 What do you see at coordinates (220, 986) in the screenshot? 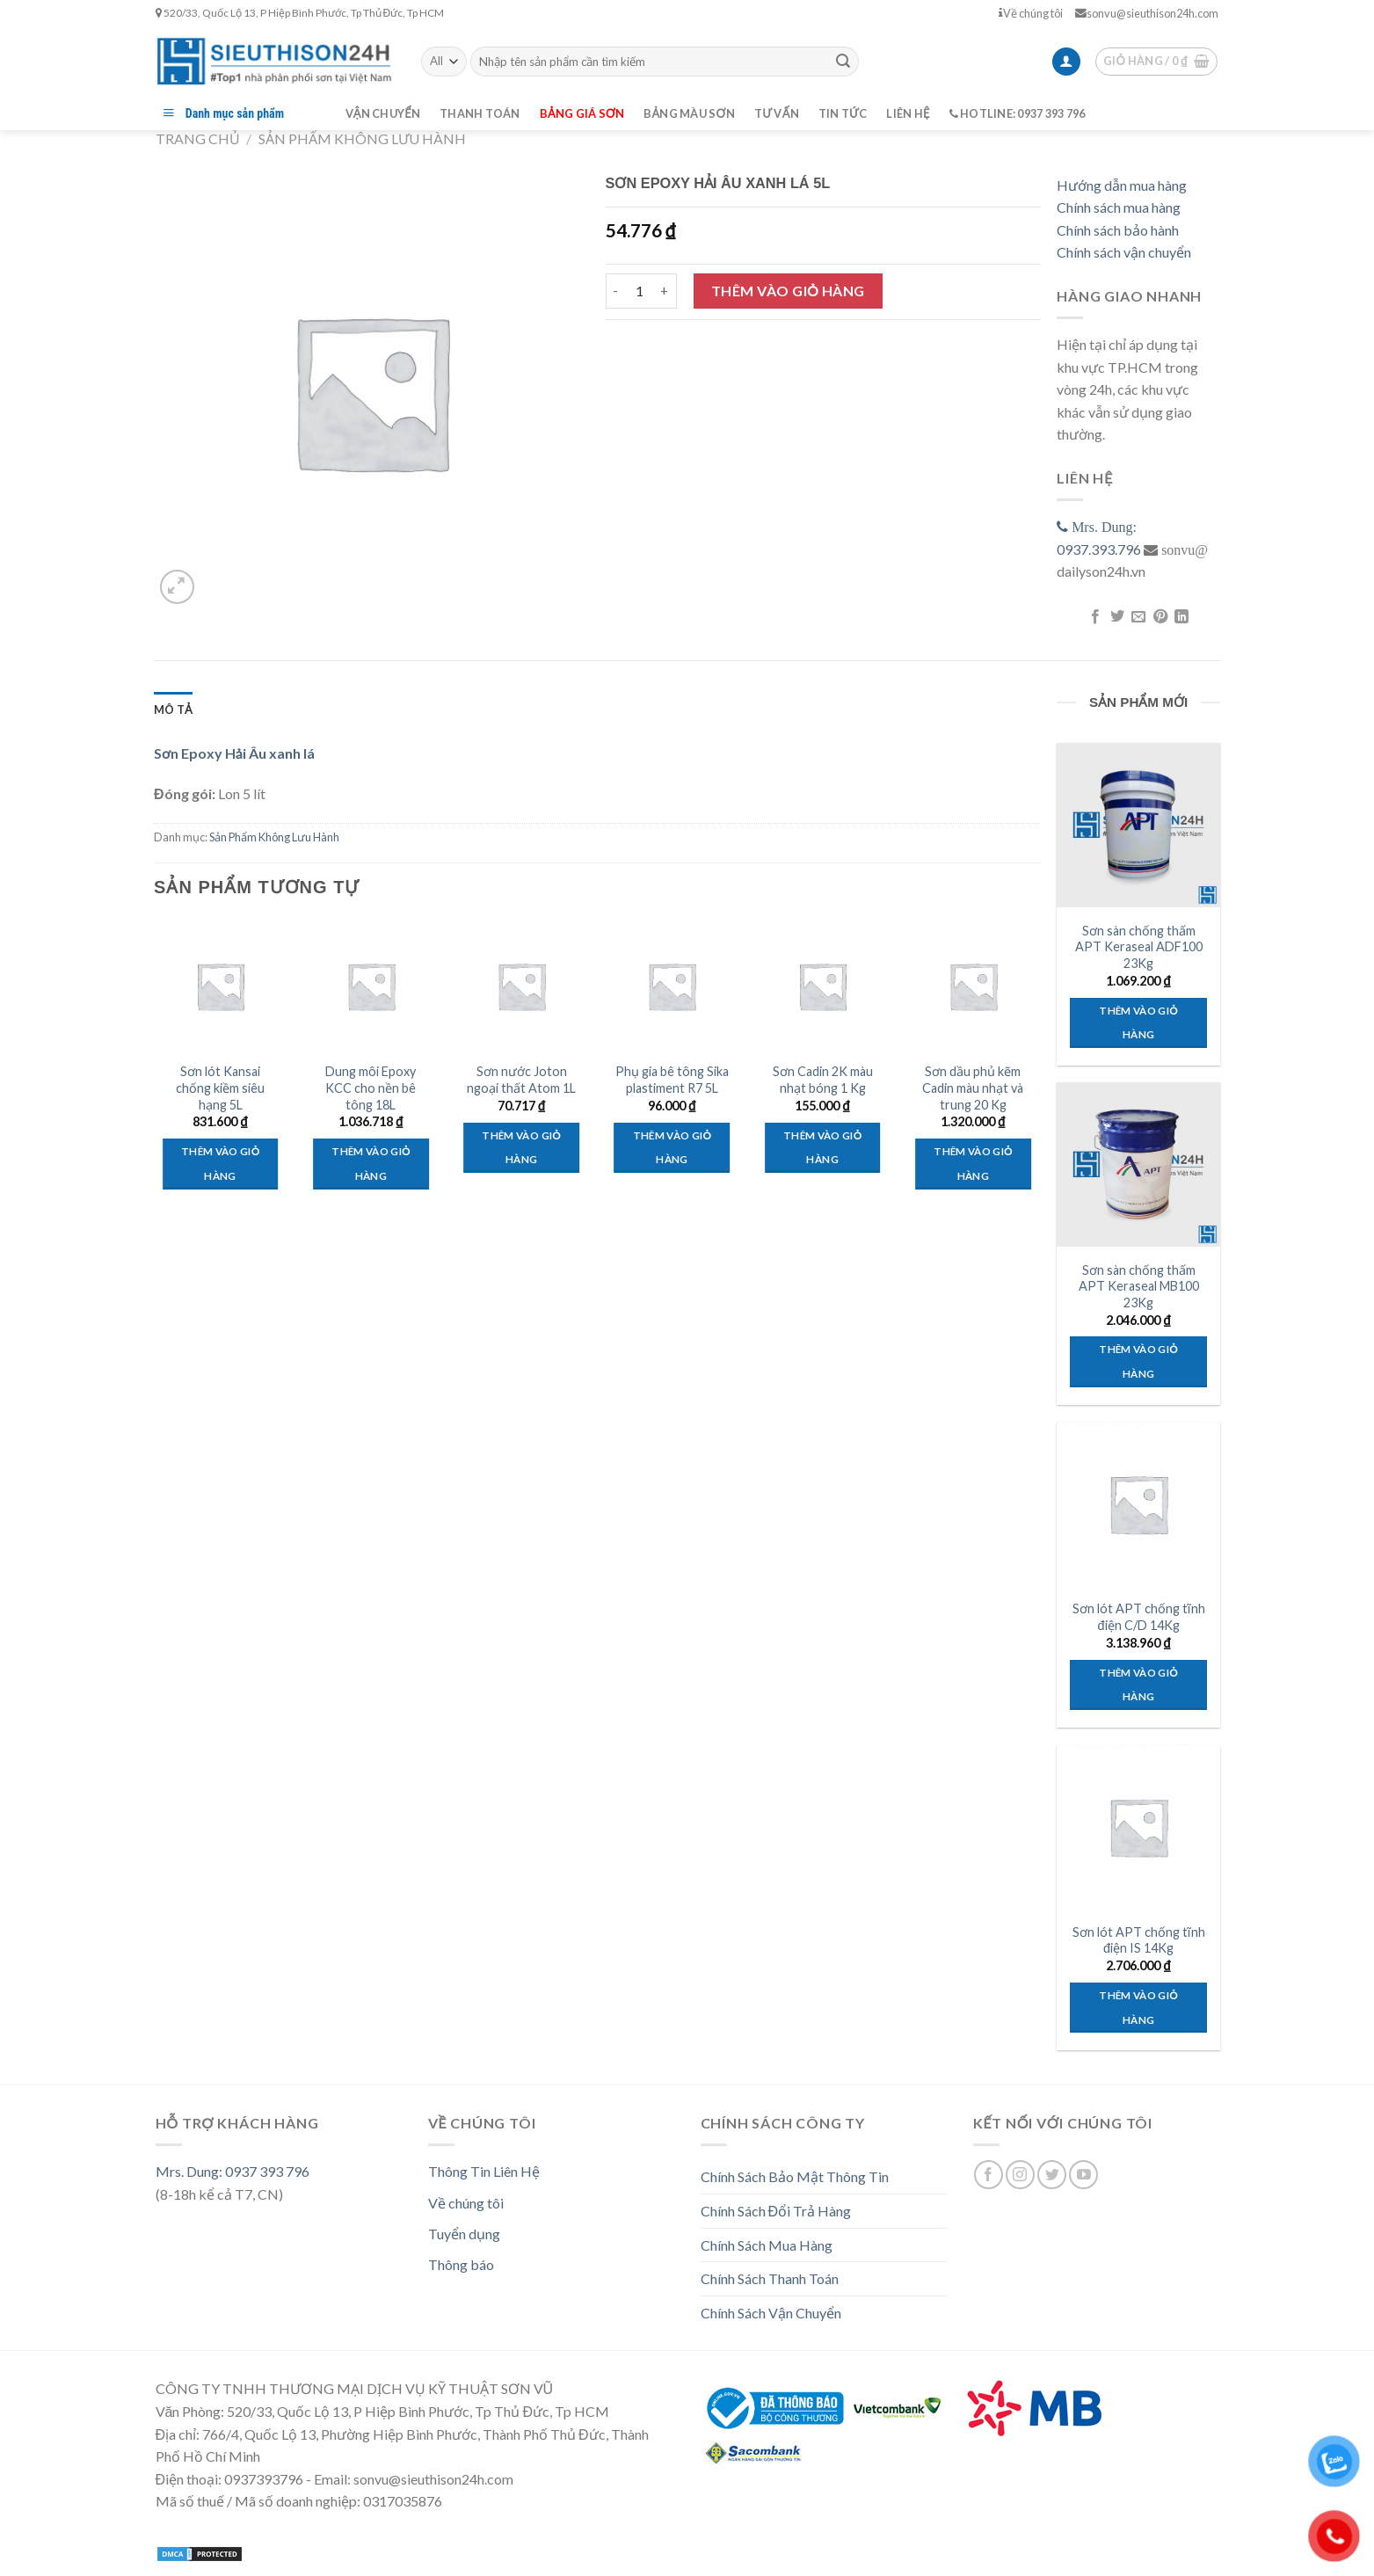
I see `[Sơn lót Kansai chống kiềm siêu hạng 5L]` at bounding box center [220, 986].